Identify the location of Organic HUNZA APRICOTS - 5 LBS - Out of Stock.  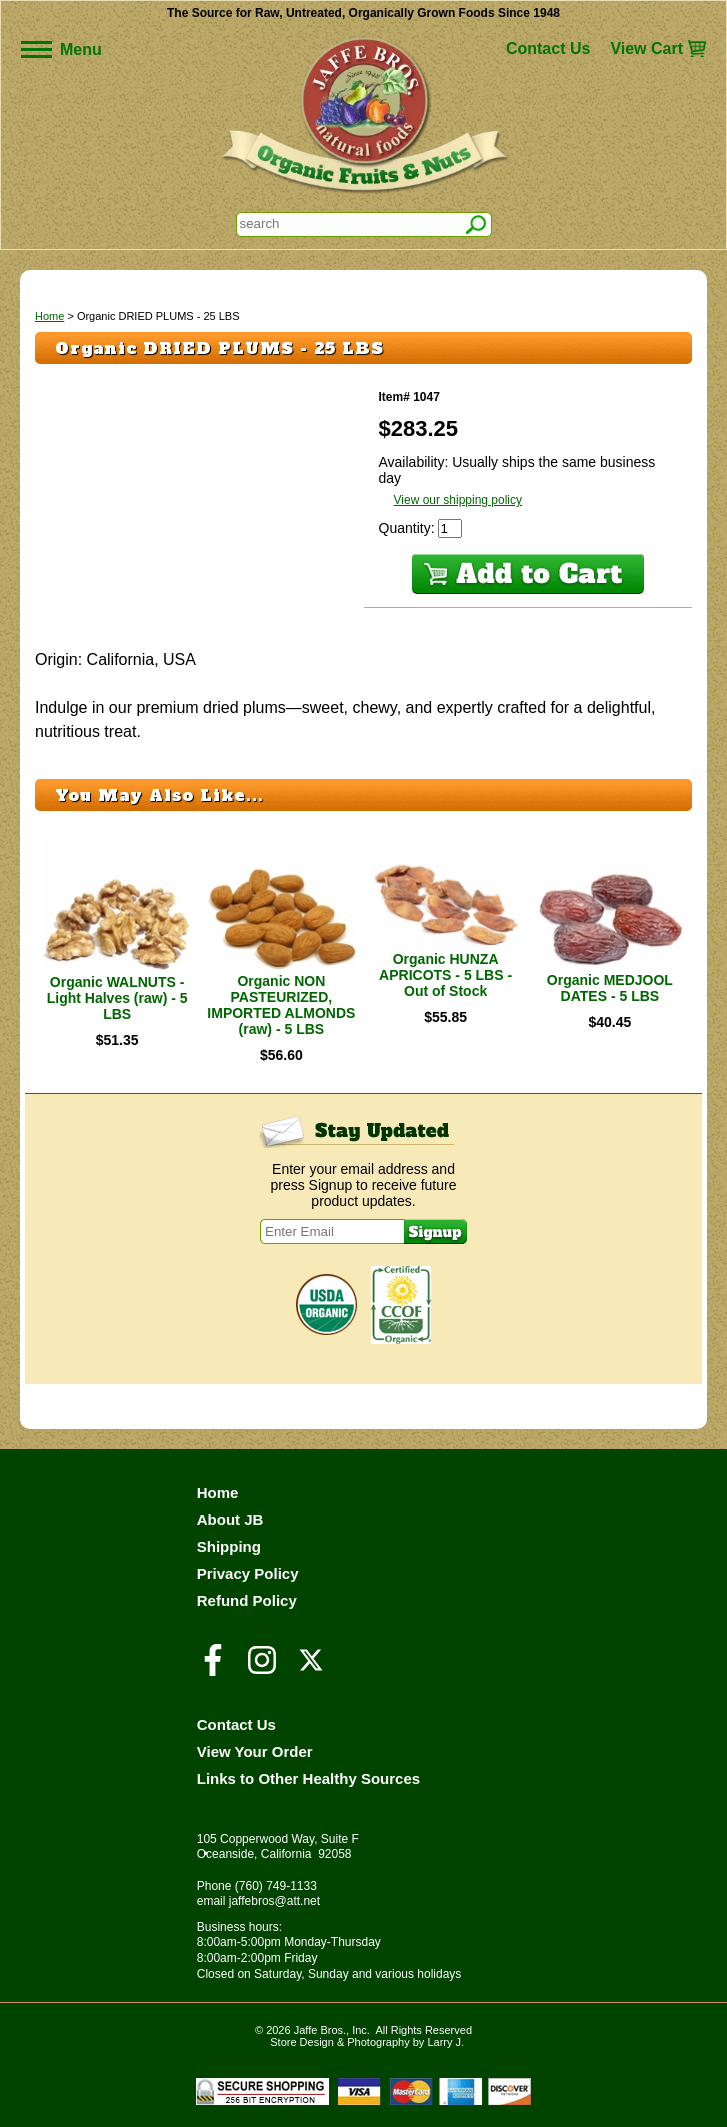
(445, 975).